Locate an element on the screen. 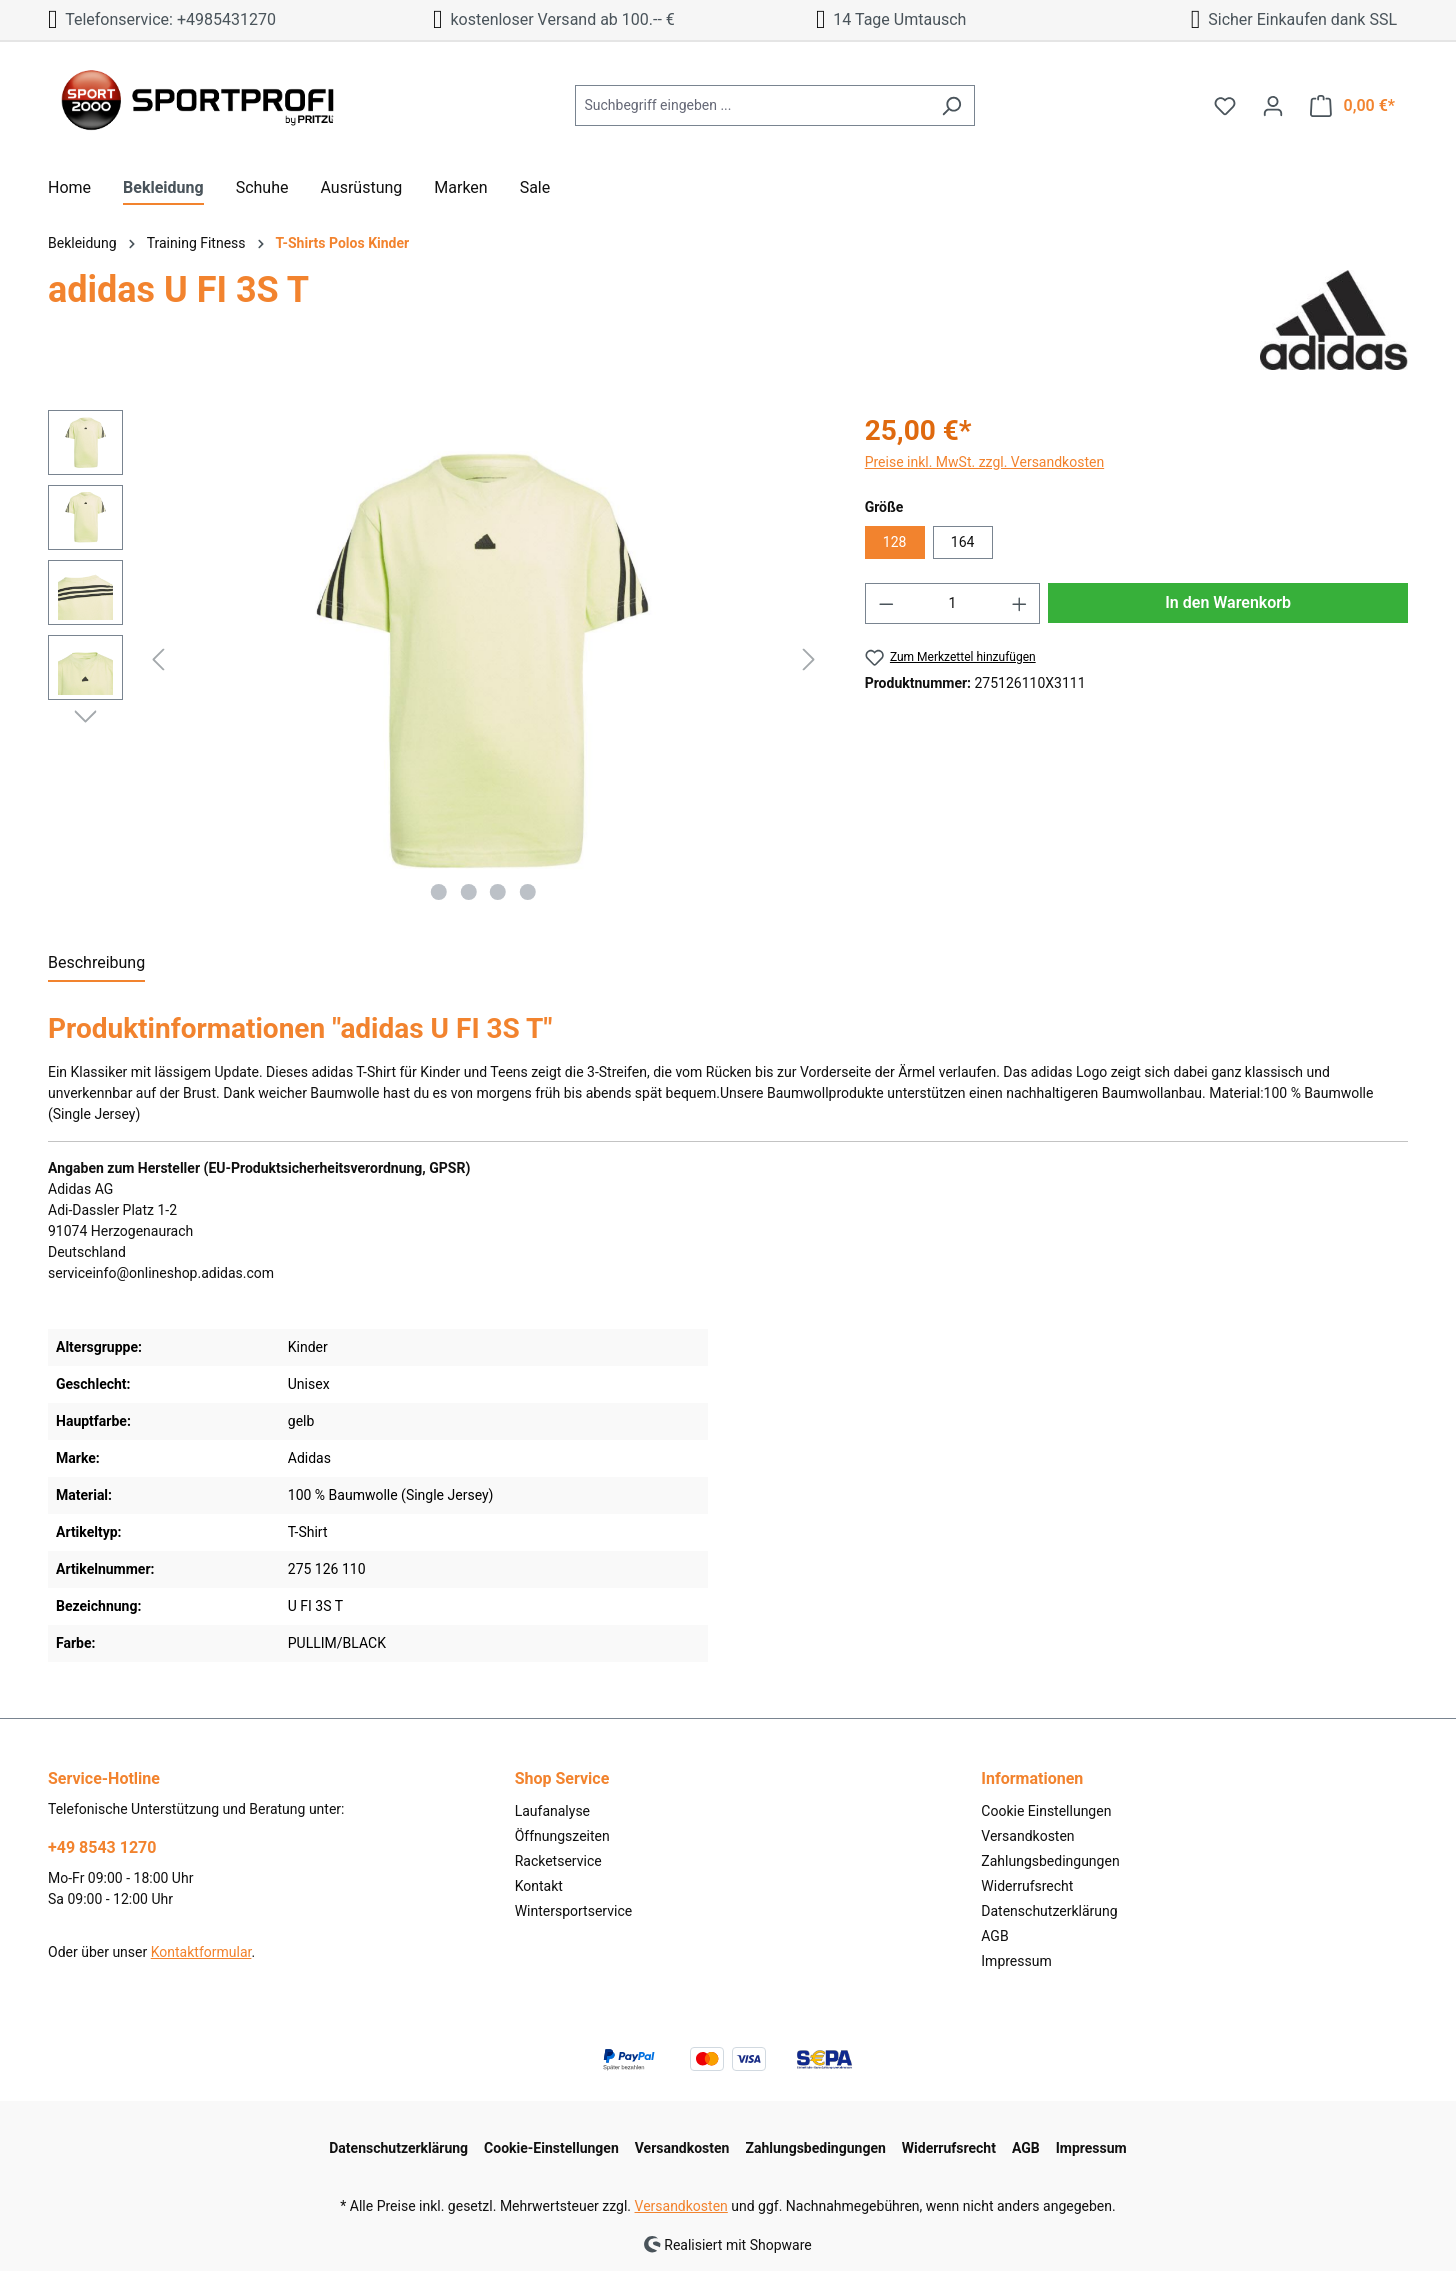 This screenshot has width=1456, height=2271. [Anzahl erhöhen] is located at coordinates (1020, 603).